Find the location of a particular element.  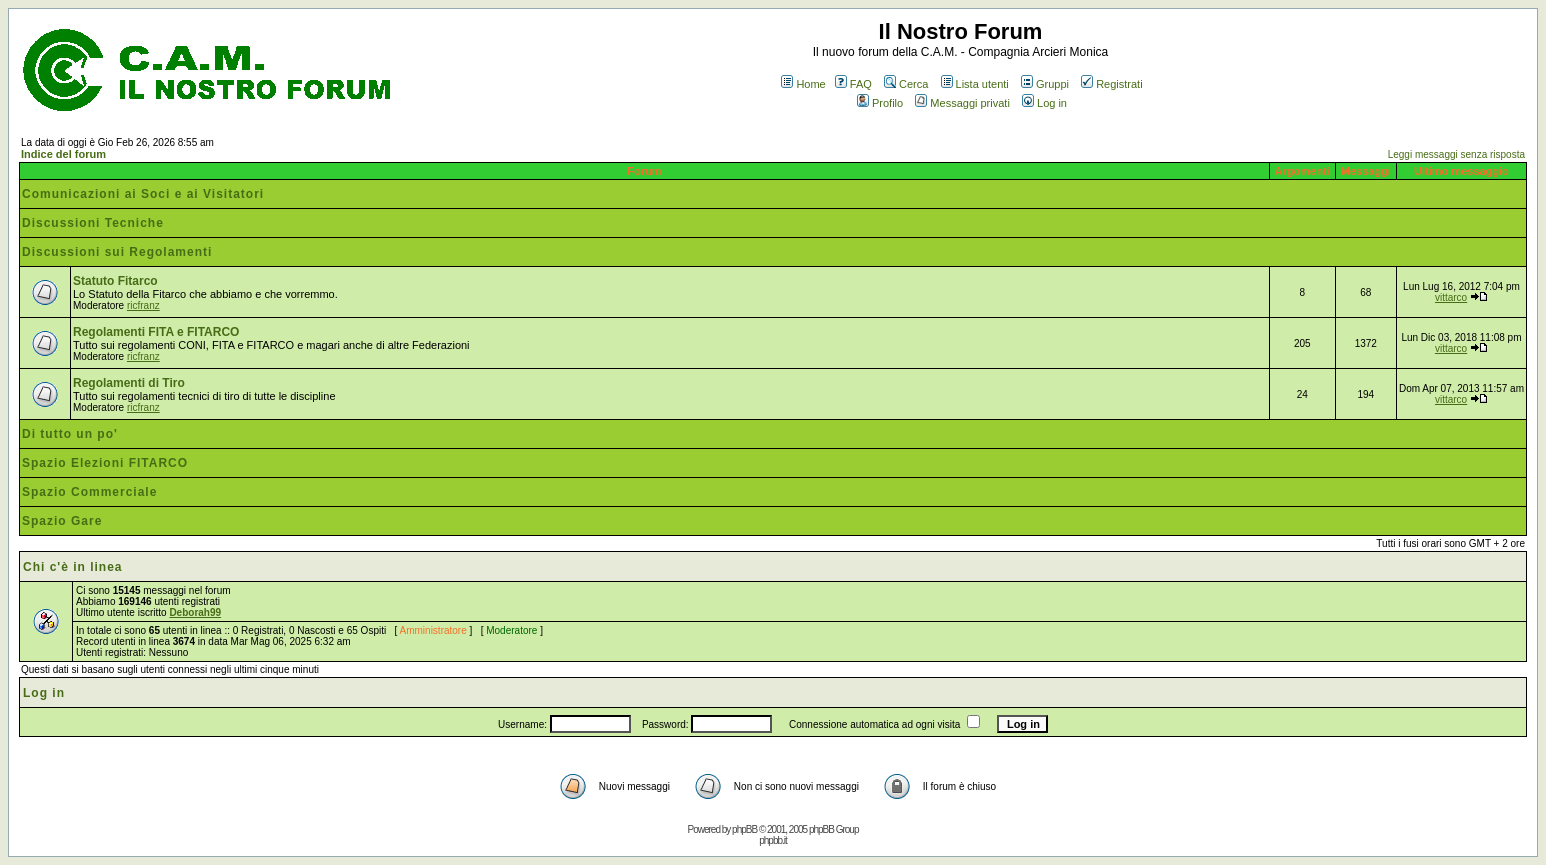

Deborah99 is located at coordinates (195, 612).